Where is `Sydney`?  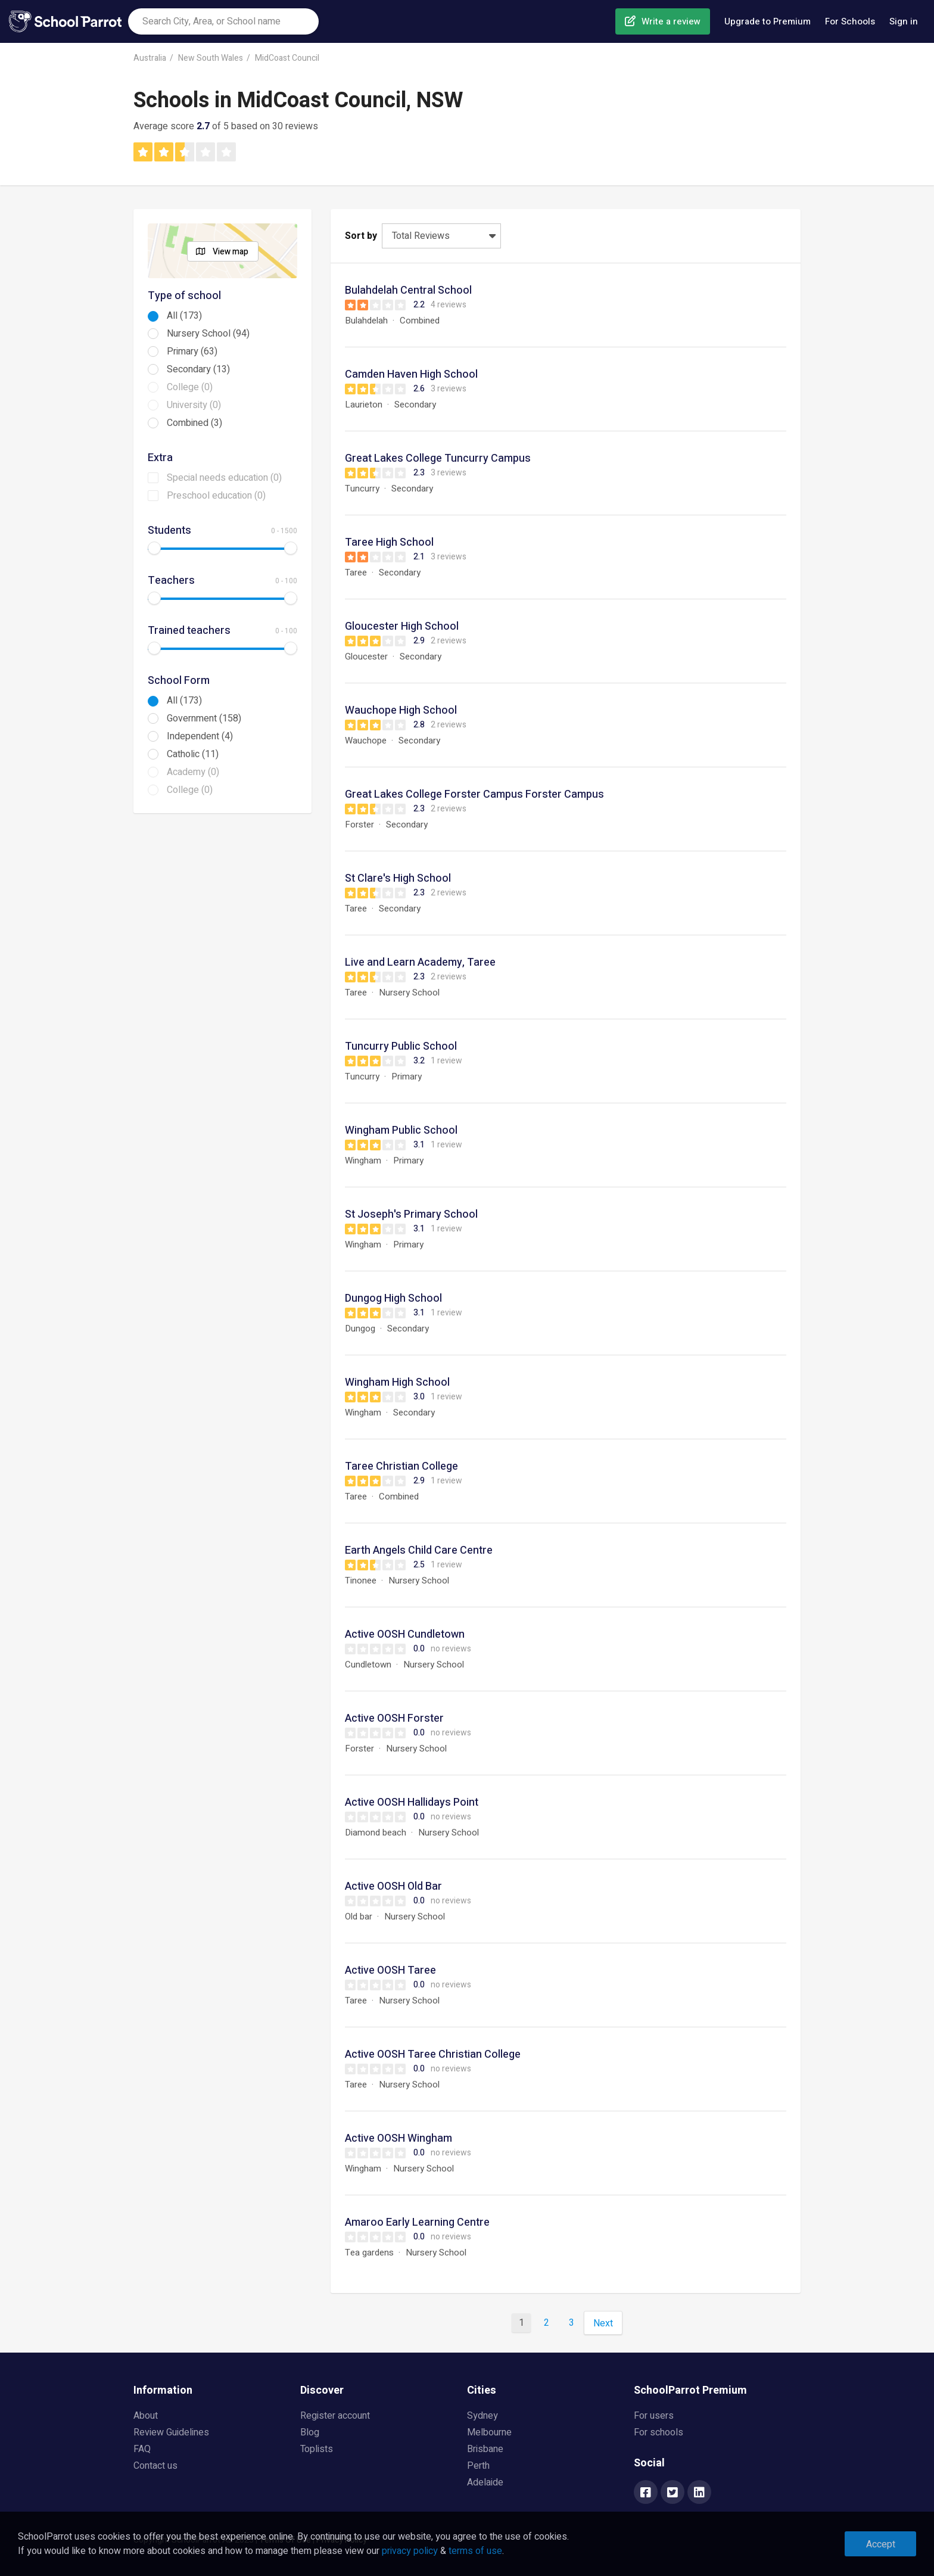 Sydney is located at coordinates (482, 2416).